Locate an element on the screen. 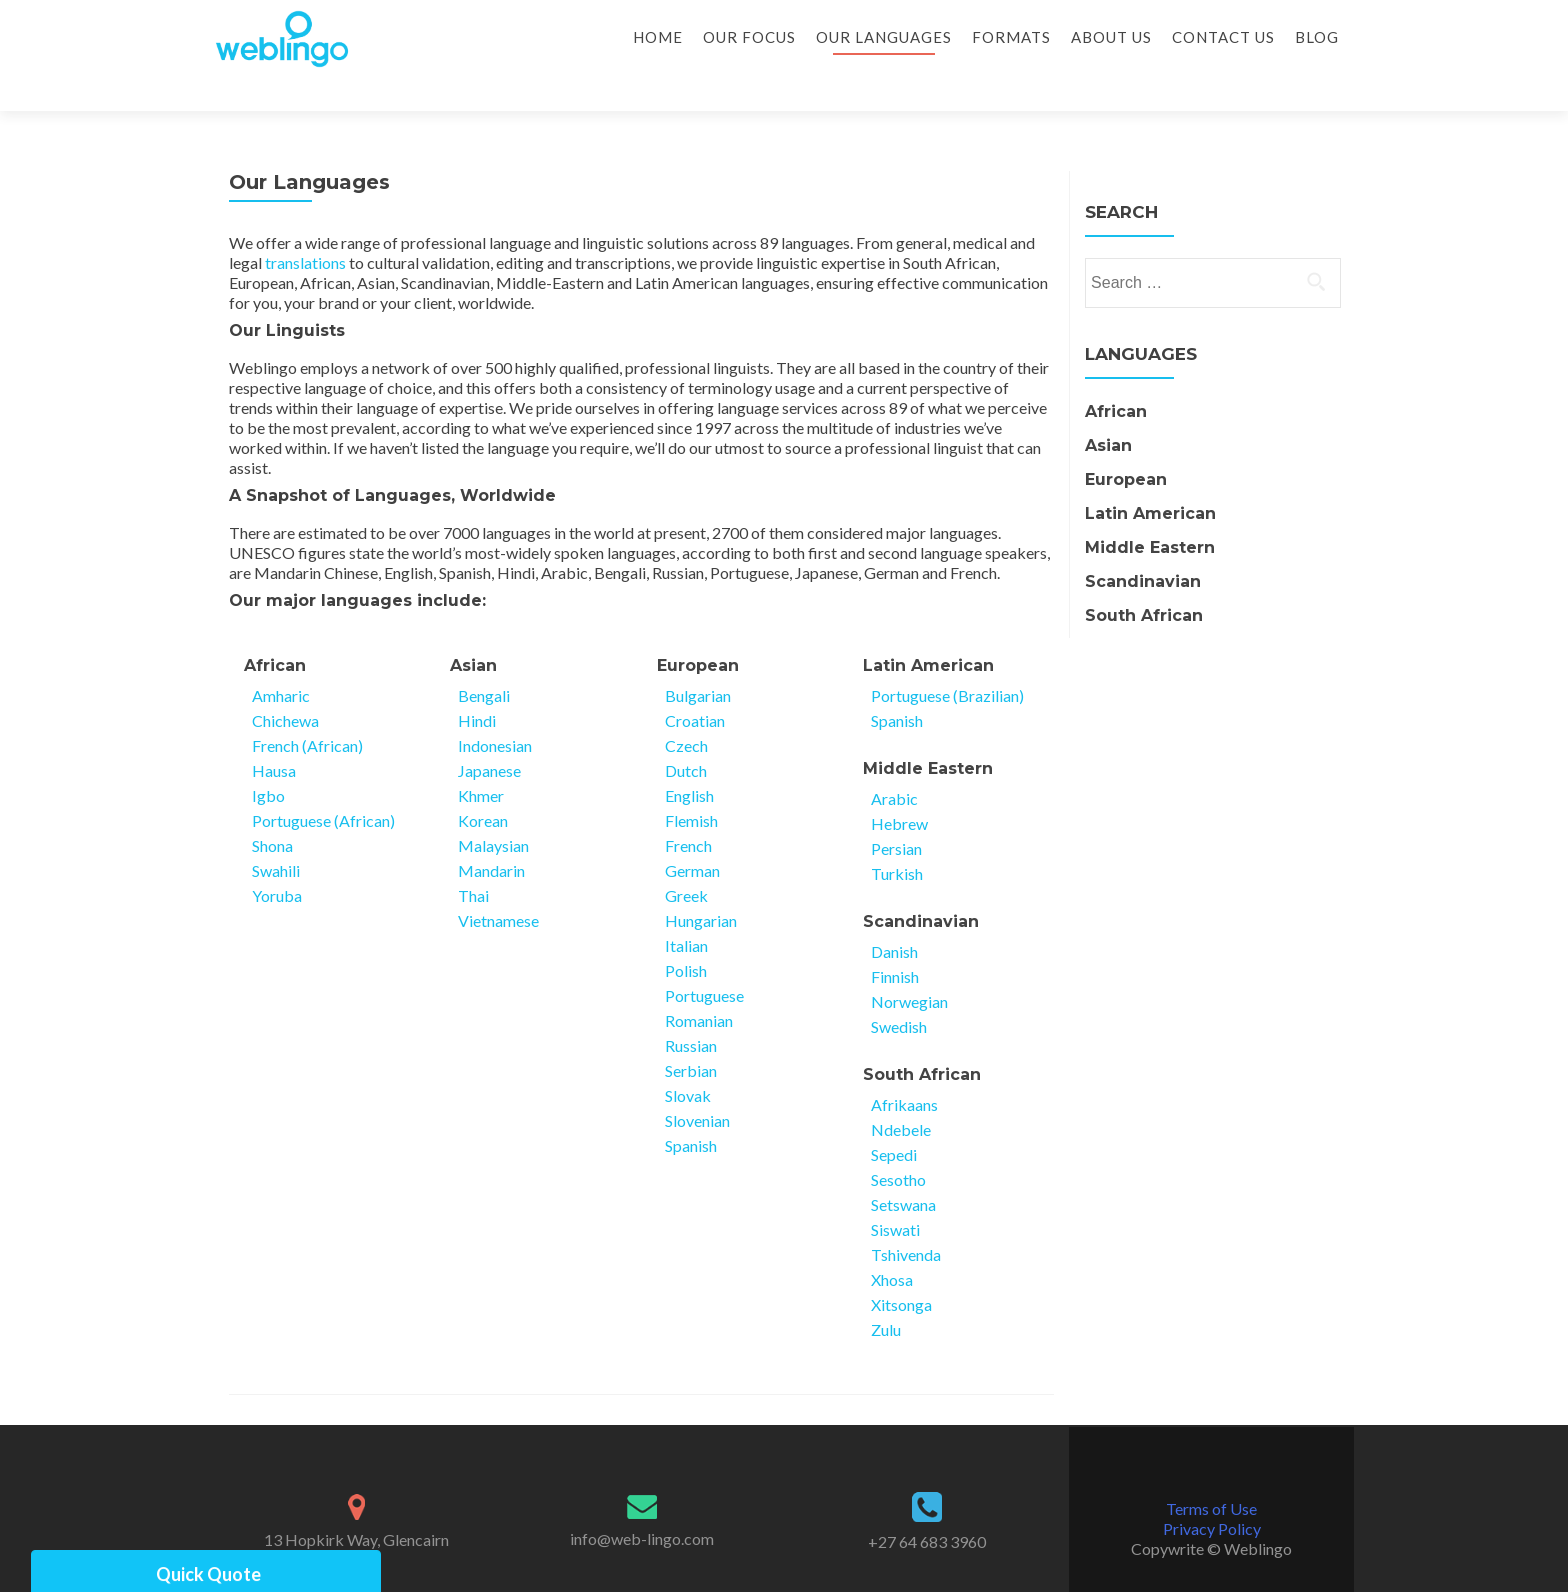 Image resolution: width=1568 pixels, height=1592 pixels. Spanish is located at coordinates (691, 1110).